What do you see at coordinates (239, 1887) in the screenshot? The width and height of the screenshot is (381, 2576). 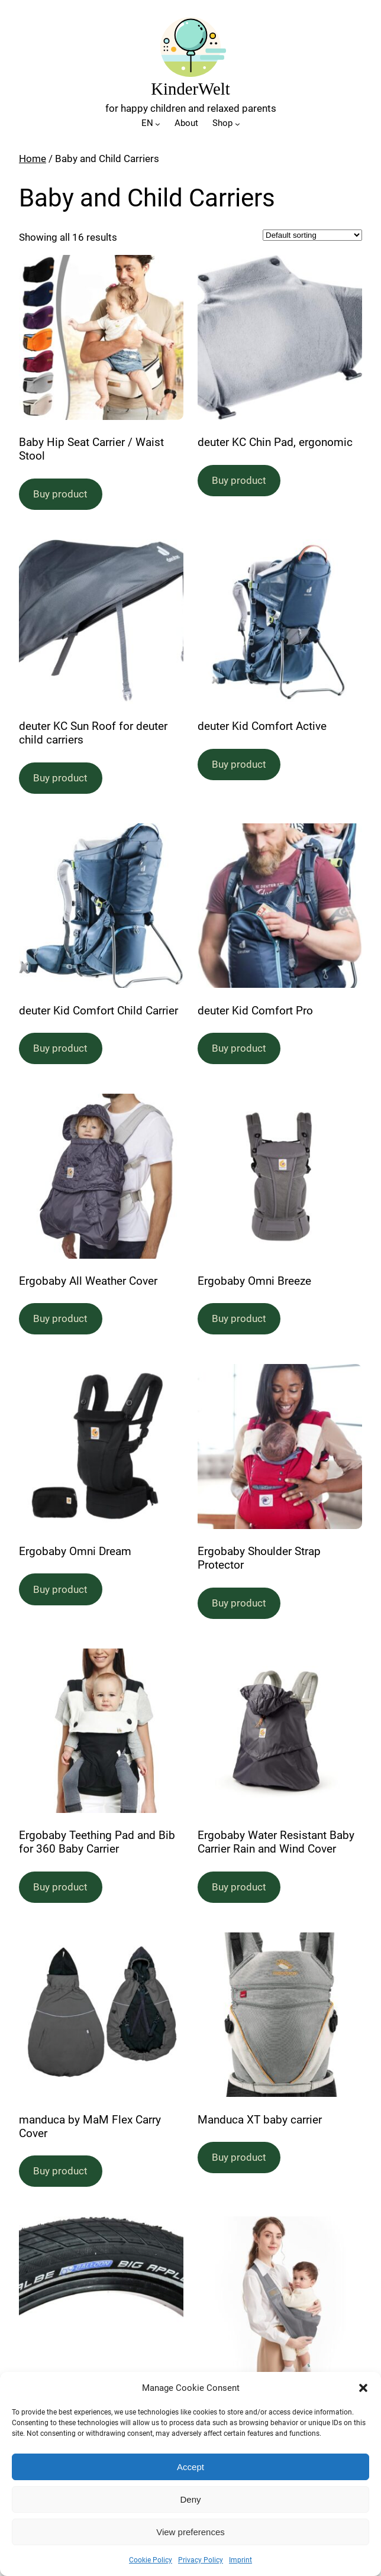 I see `Buy product [Buy “Ergobaby Water Resistant Baby Carrier Rain and Wind Cover”]` at bounding box center [239, 1887].